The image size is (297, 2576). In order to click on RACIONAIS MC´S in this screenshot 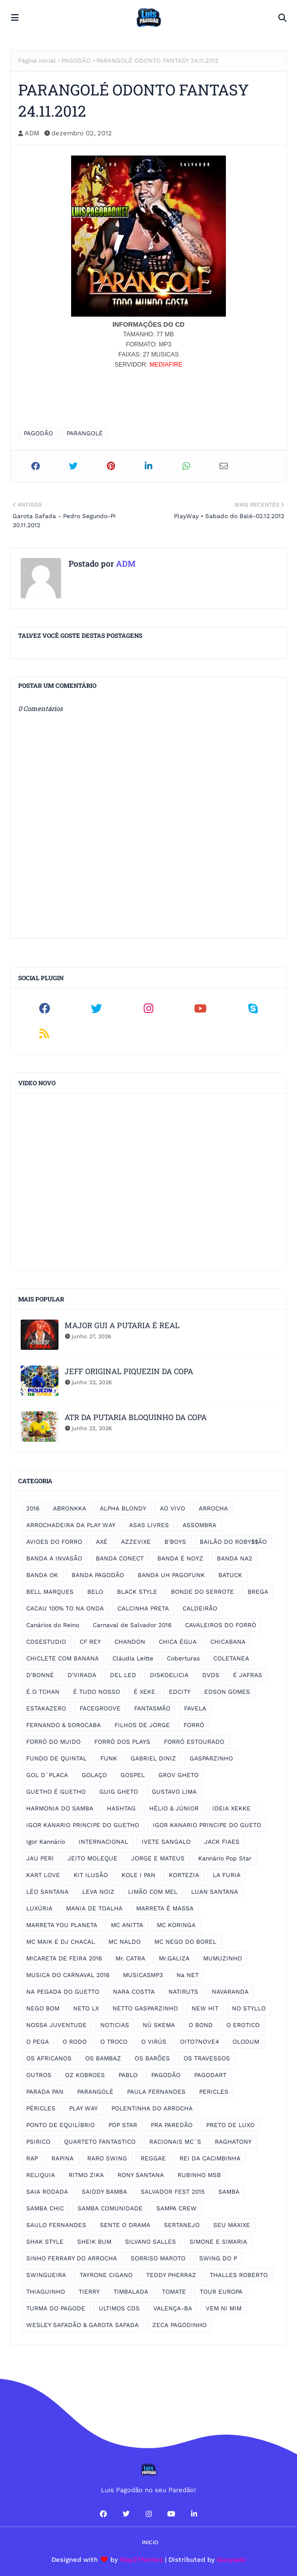, I will do `click(175, 2141)`.